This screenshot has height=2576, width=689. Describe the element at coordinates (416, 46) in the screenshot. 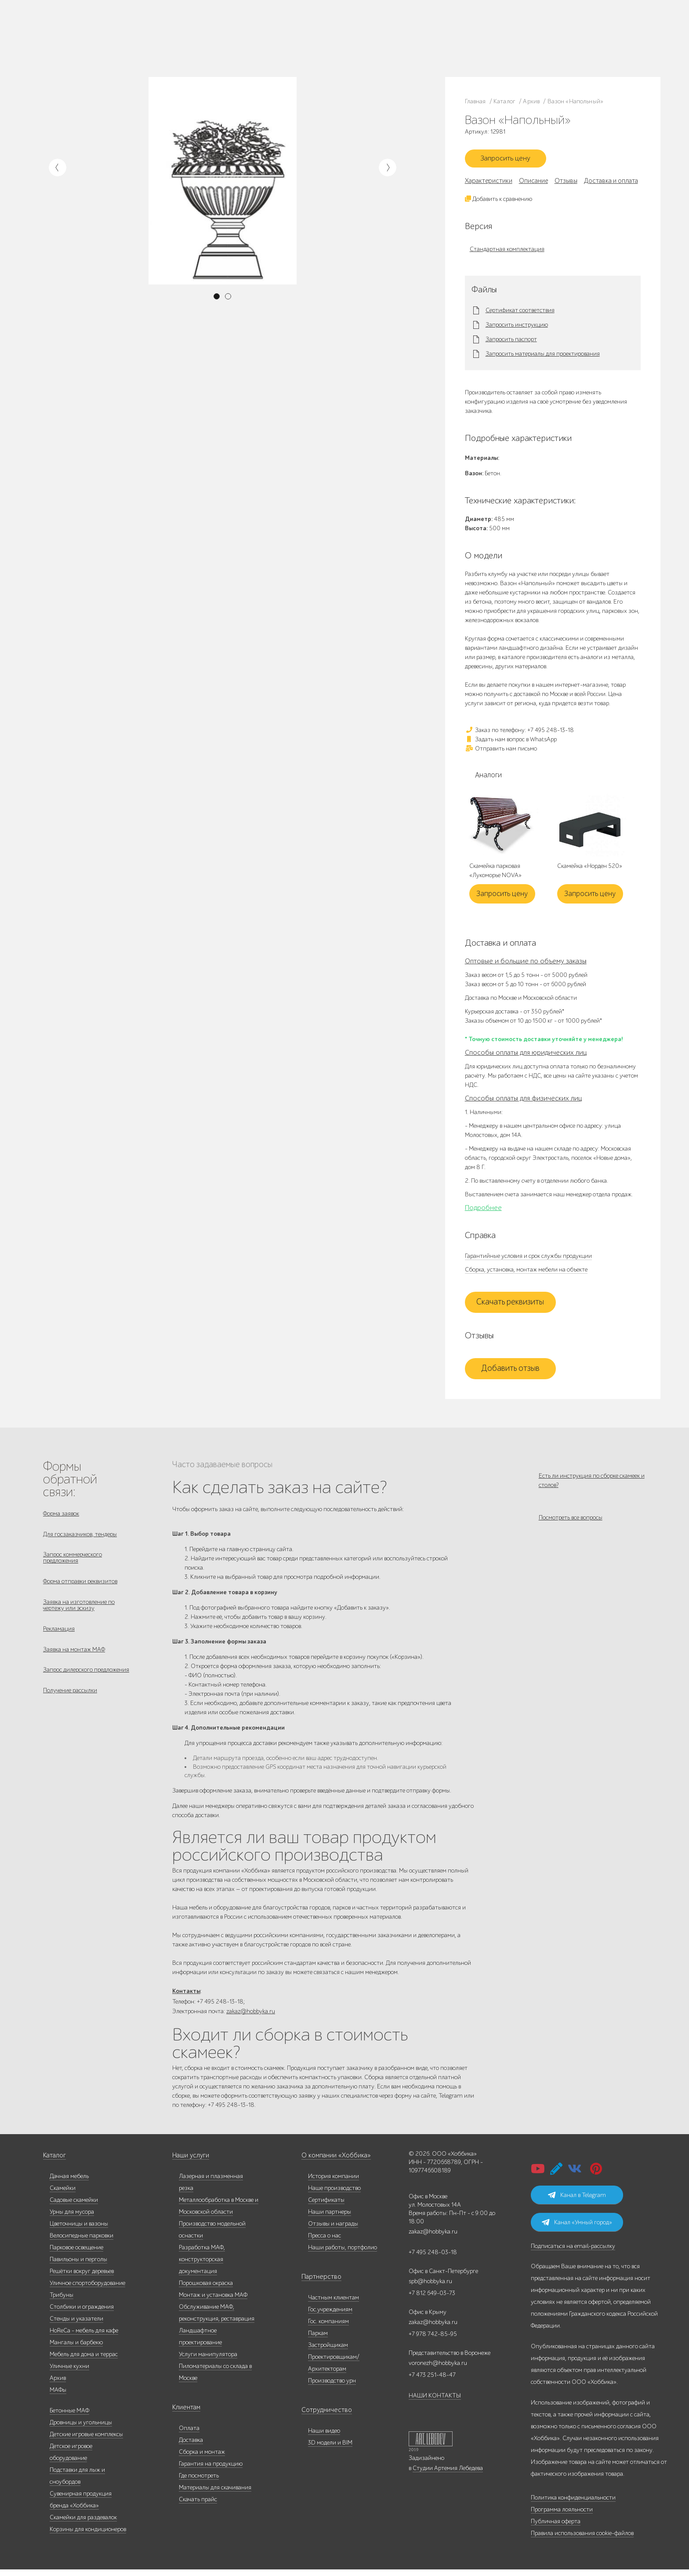

I see `zakaz@hobbyka.ru` at that location.